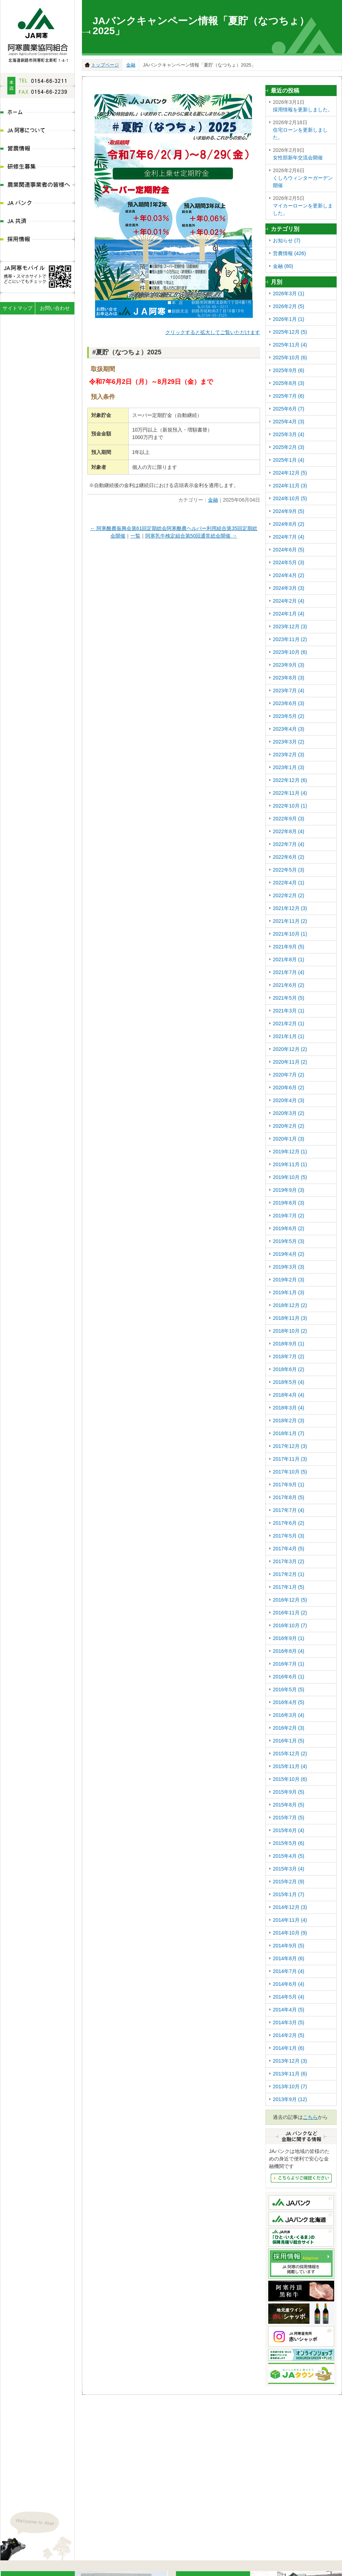  What do you see at coordinates (288, 985) in the screenshot?
I see `2021年6月 (2)` at bounding box center [288, 985].